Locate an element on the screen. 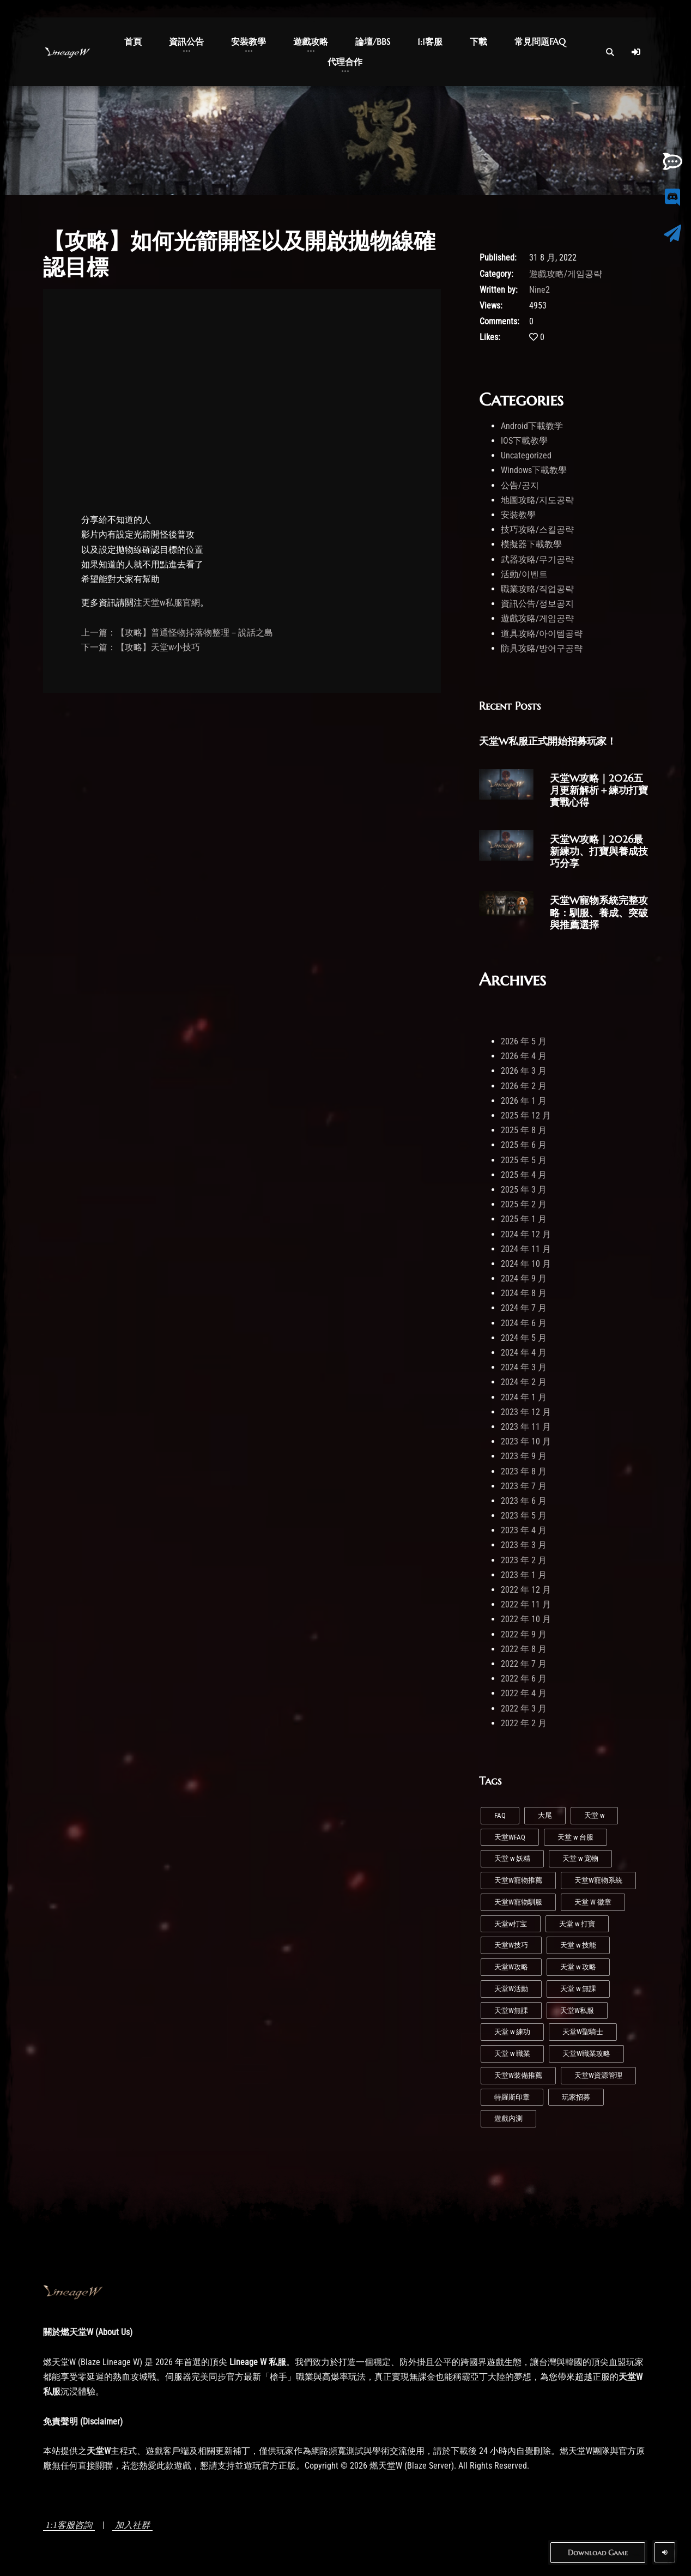 This screenshot has height=2576, width=691. 代理合作 [button] is located at coordinates (345, 61).